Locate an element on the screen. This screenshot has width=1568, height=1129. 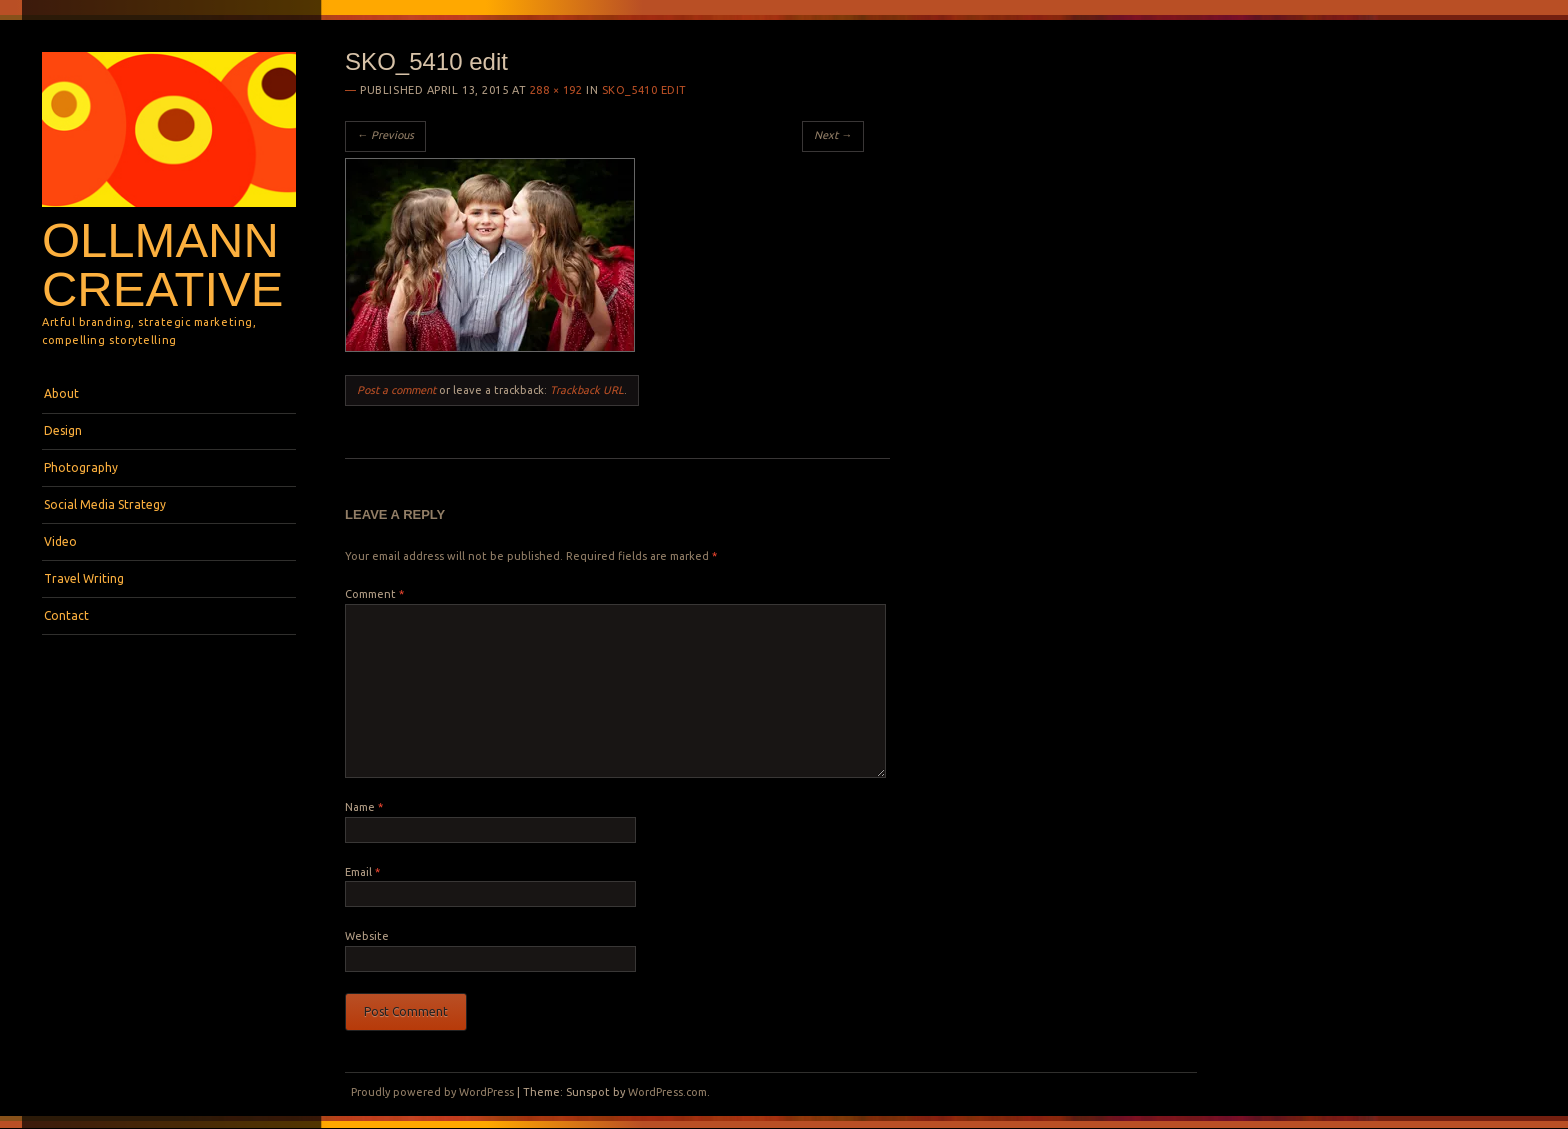
Email is located at coordinates (362, 872).